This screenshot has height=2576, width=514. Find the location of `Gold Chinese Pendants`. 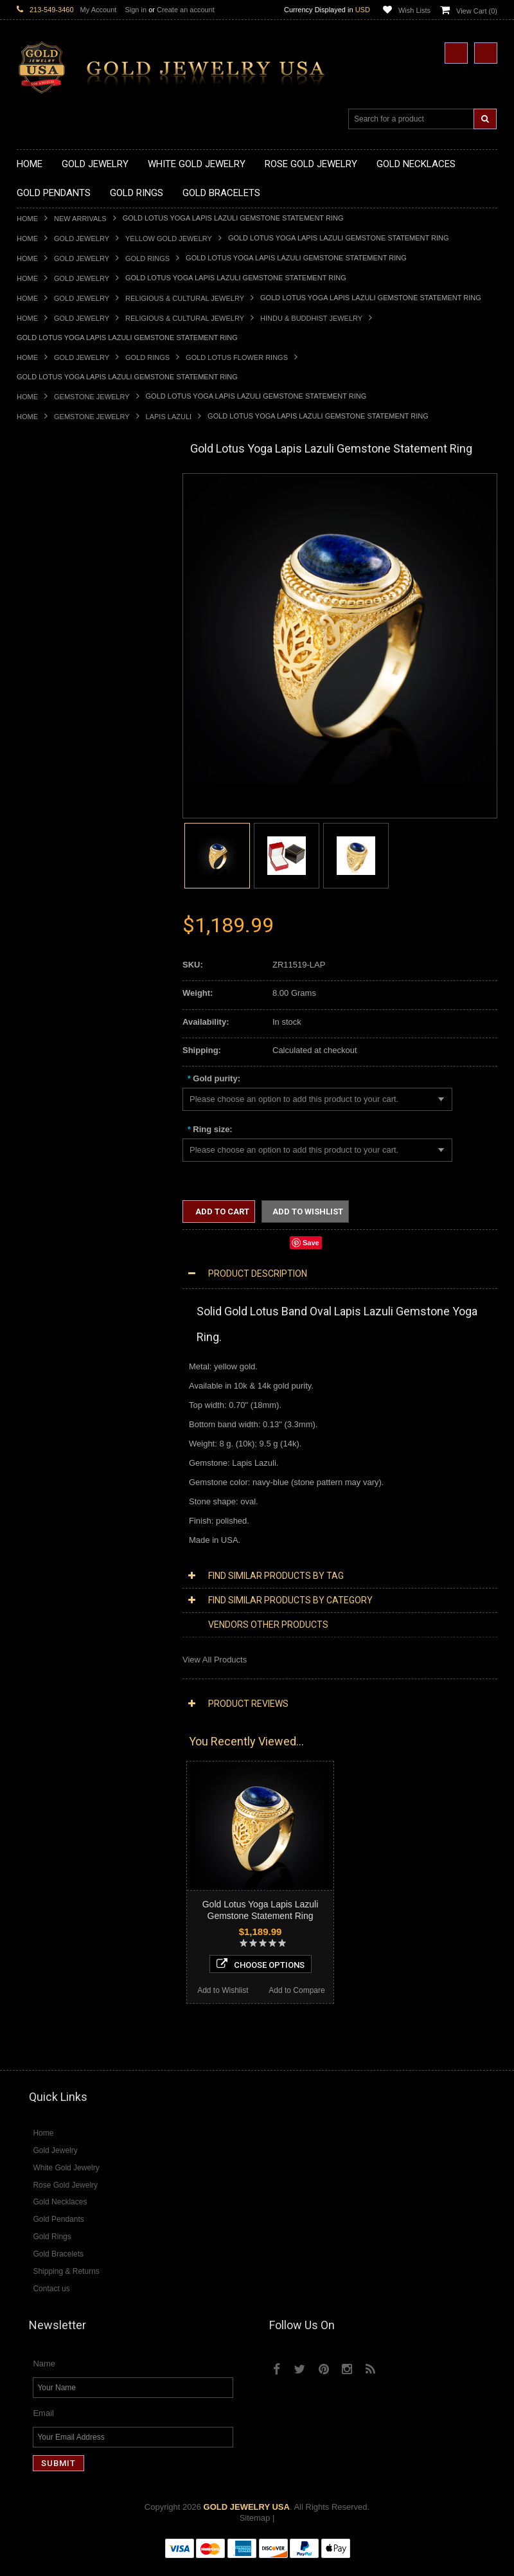

Gold Chinese Pendants is located at coordinates (61, 657).